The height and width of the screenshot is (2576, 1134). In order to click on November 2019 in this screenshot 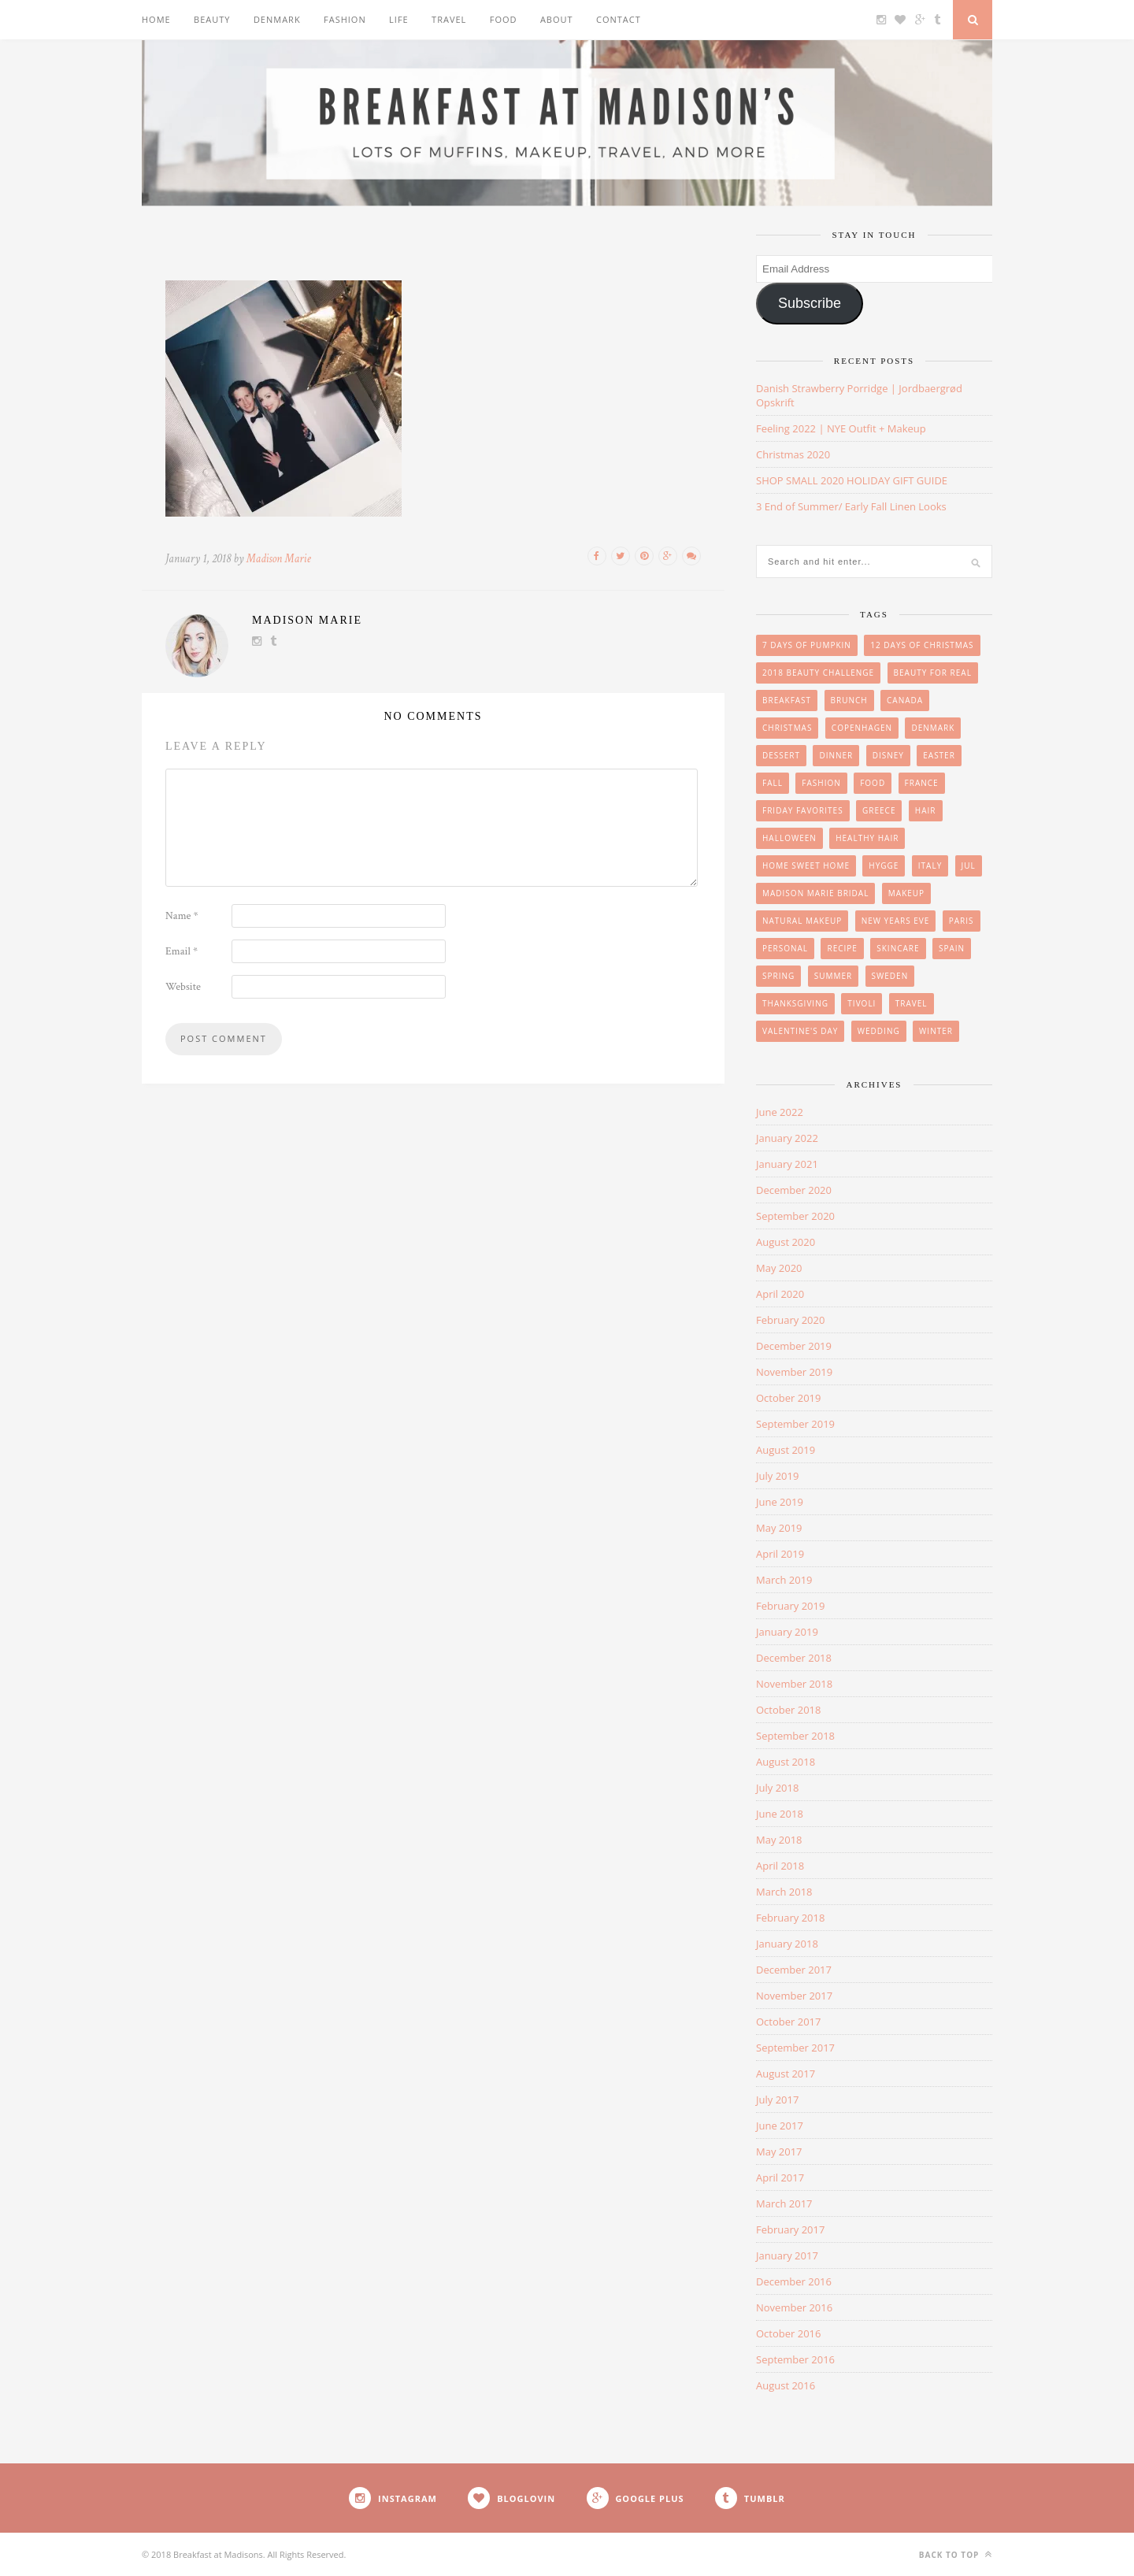, I will do `click(794, 1372)`.